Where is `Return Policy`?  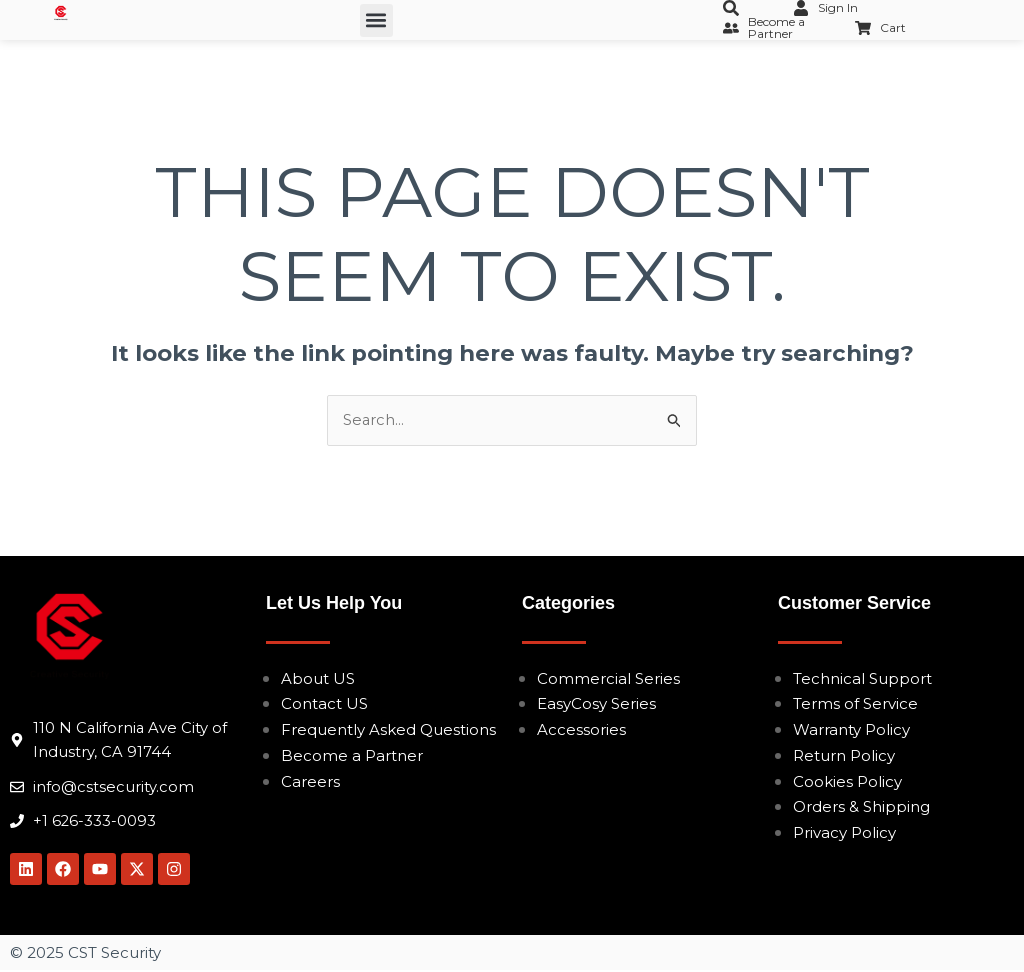 Return Policy is located at coordinates (844, 755).